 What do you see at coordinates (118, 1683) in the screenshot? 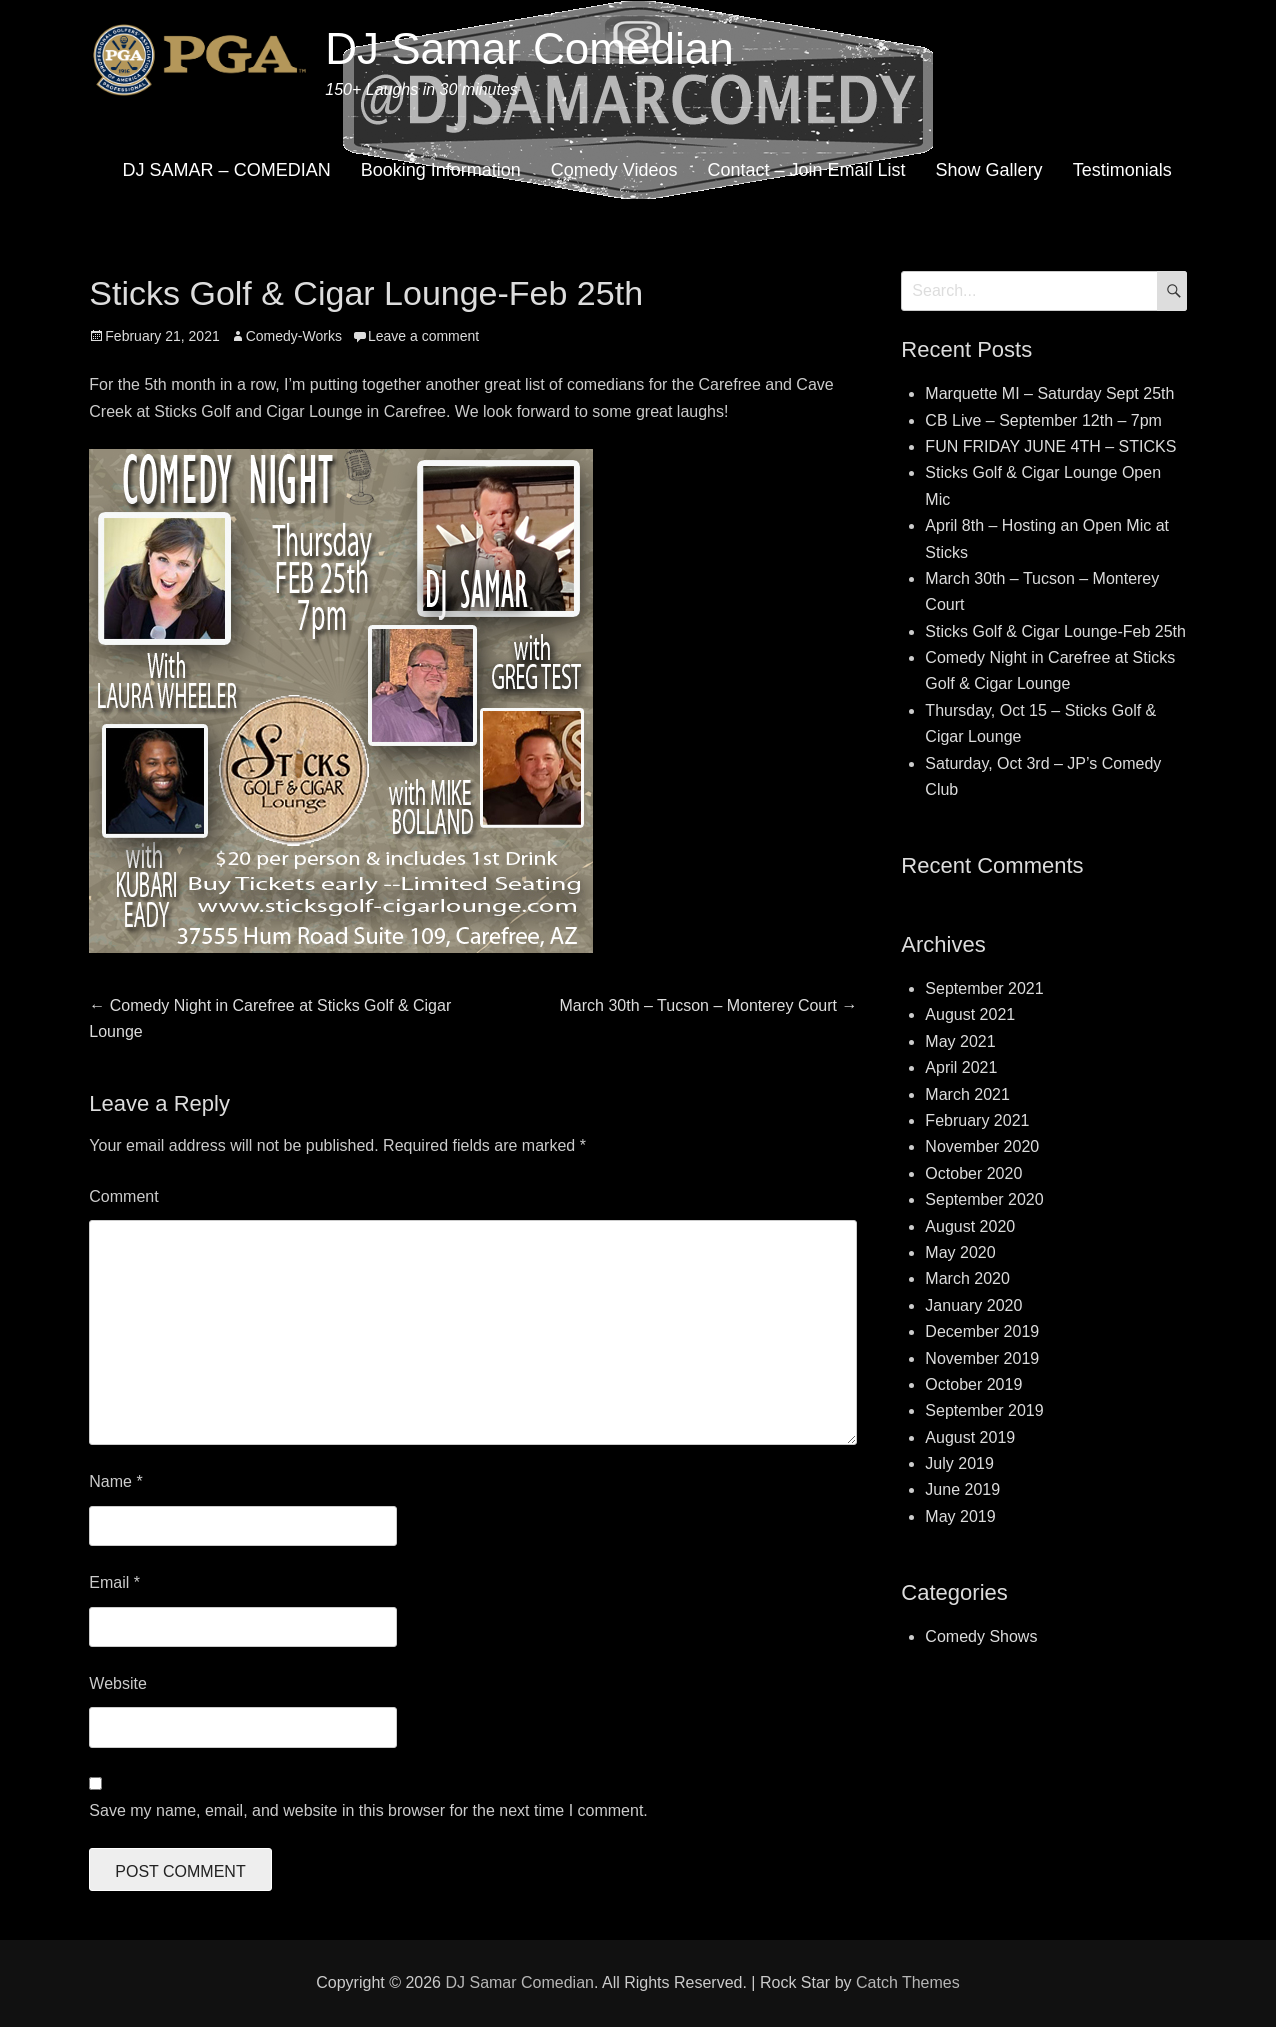
I see `Website` at bounding box center [118, 1683].